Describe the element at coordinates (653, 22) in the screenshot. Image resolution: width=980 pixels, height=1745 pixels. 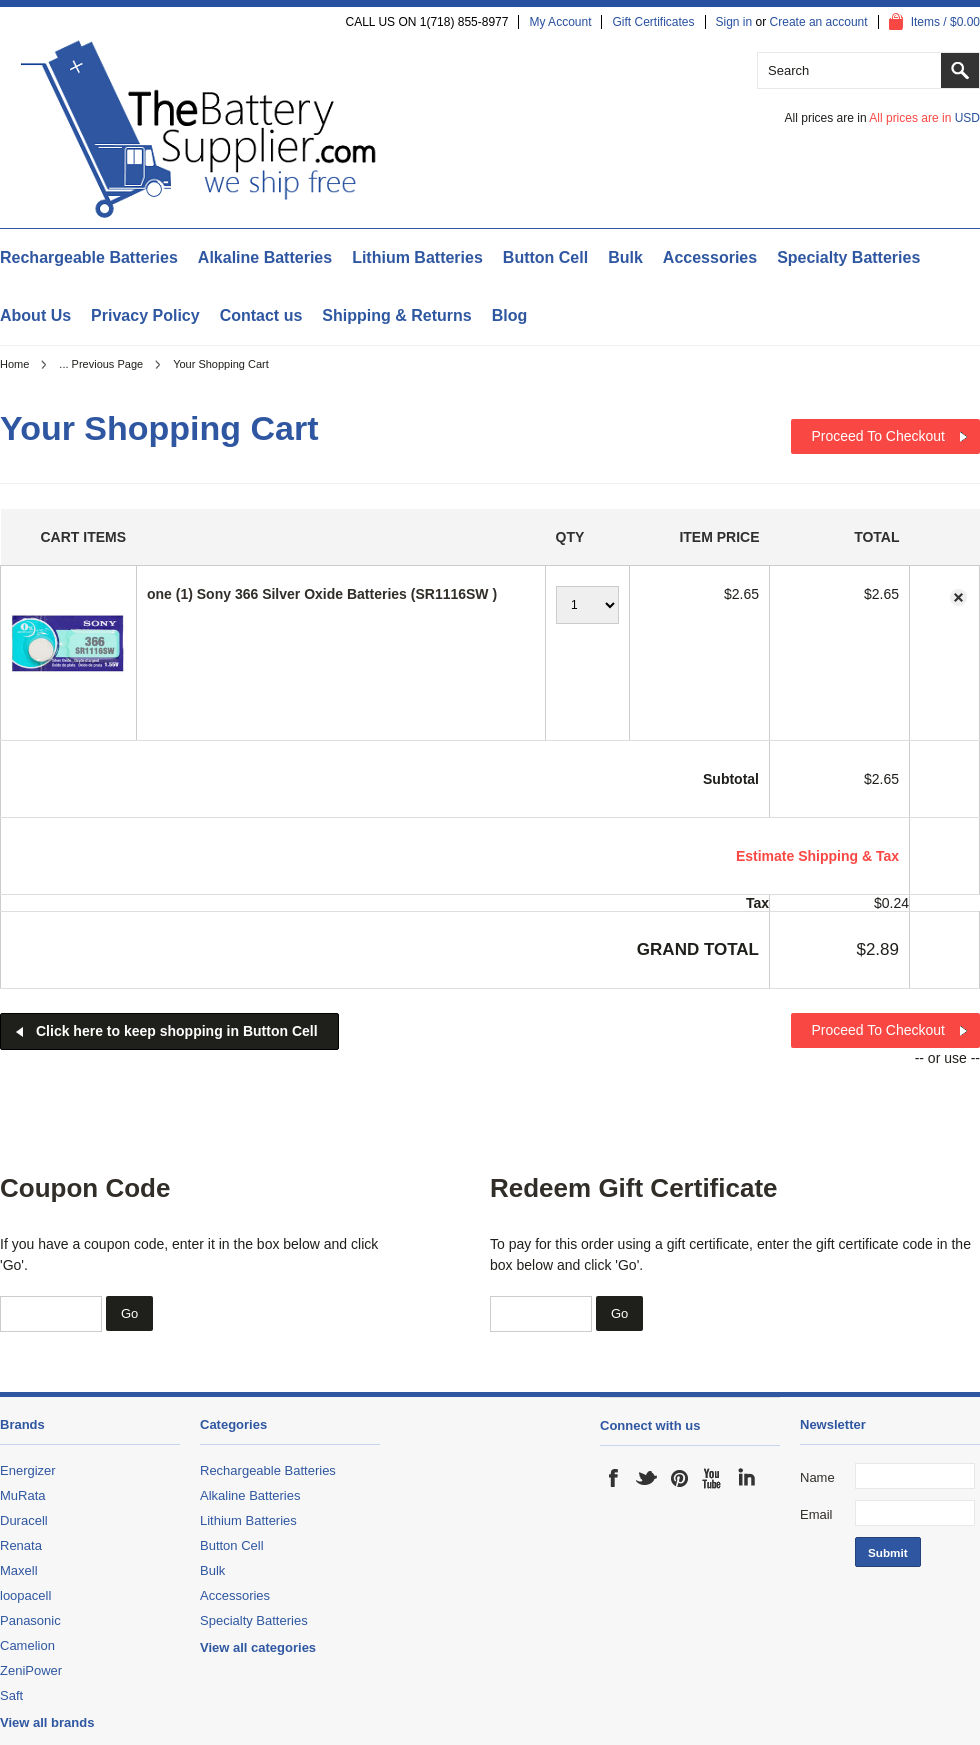
I see `Gift Certificates` at that location.